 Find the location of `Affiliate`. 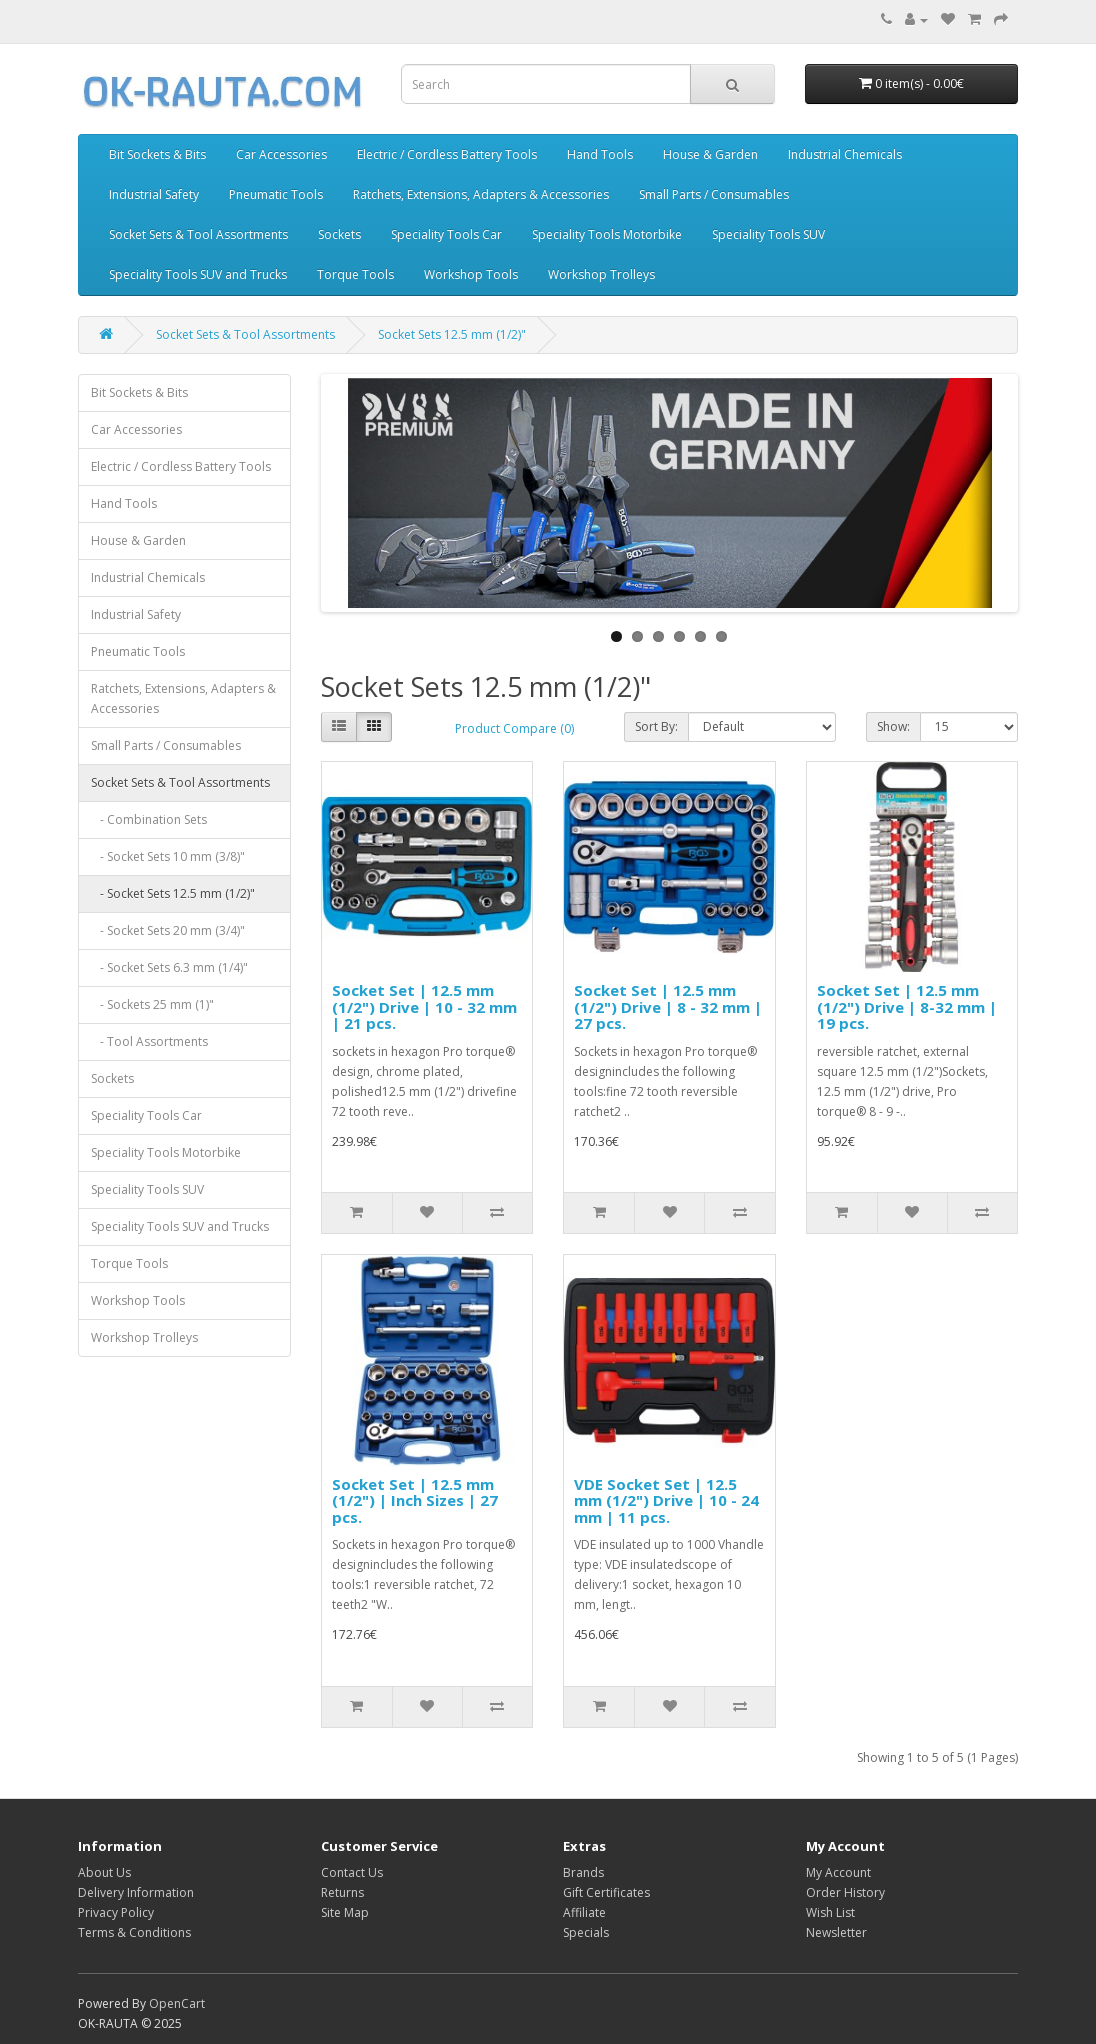

Affiliate is located at coordinates (584, 1912).